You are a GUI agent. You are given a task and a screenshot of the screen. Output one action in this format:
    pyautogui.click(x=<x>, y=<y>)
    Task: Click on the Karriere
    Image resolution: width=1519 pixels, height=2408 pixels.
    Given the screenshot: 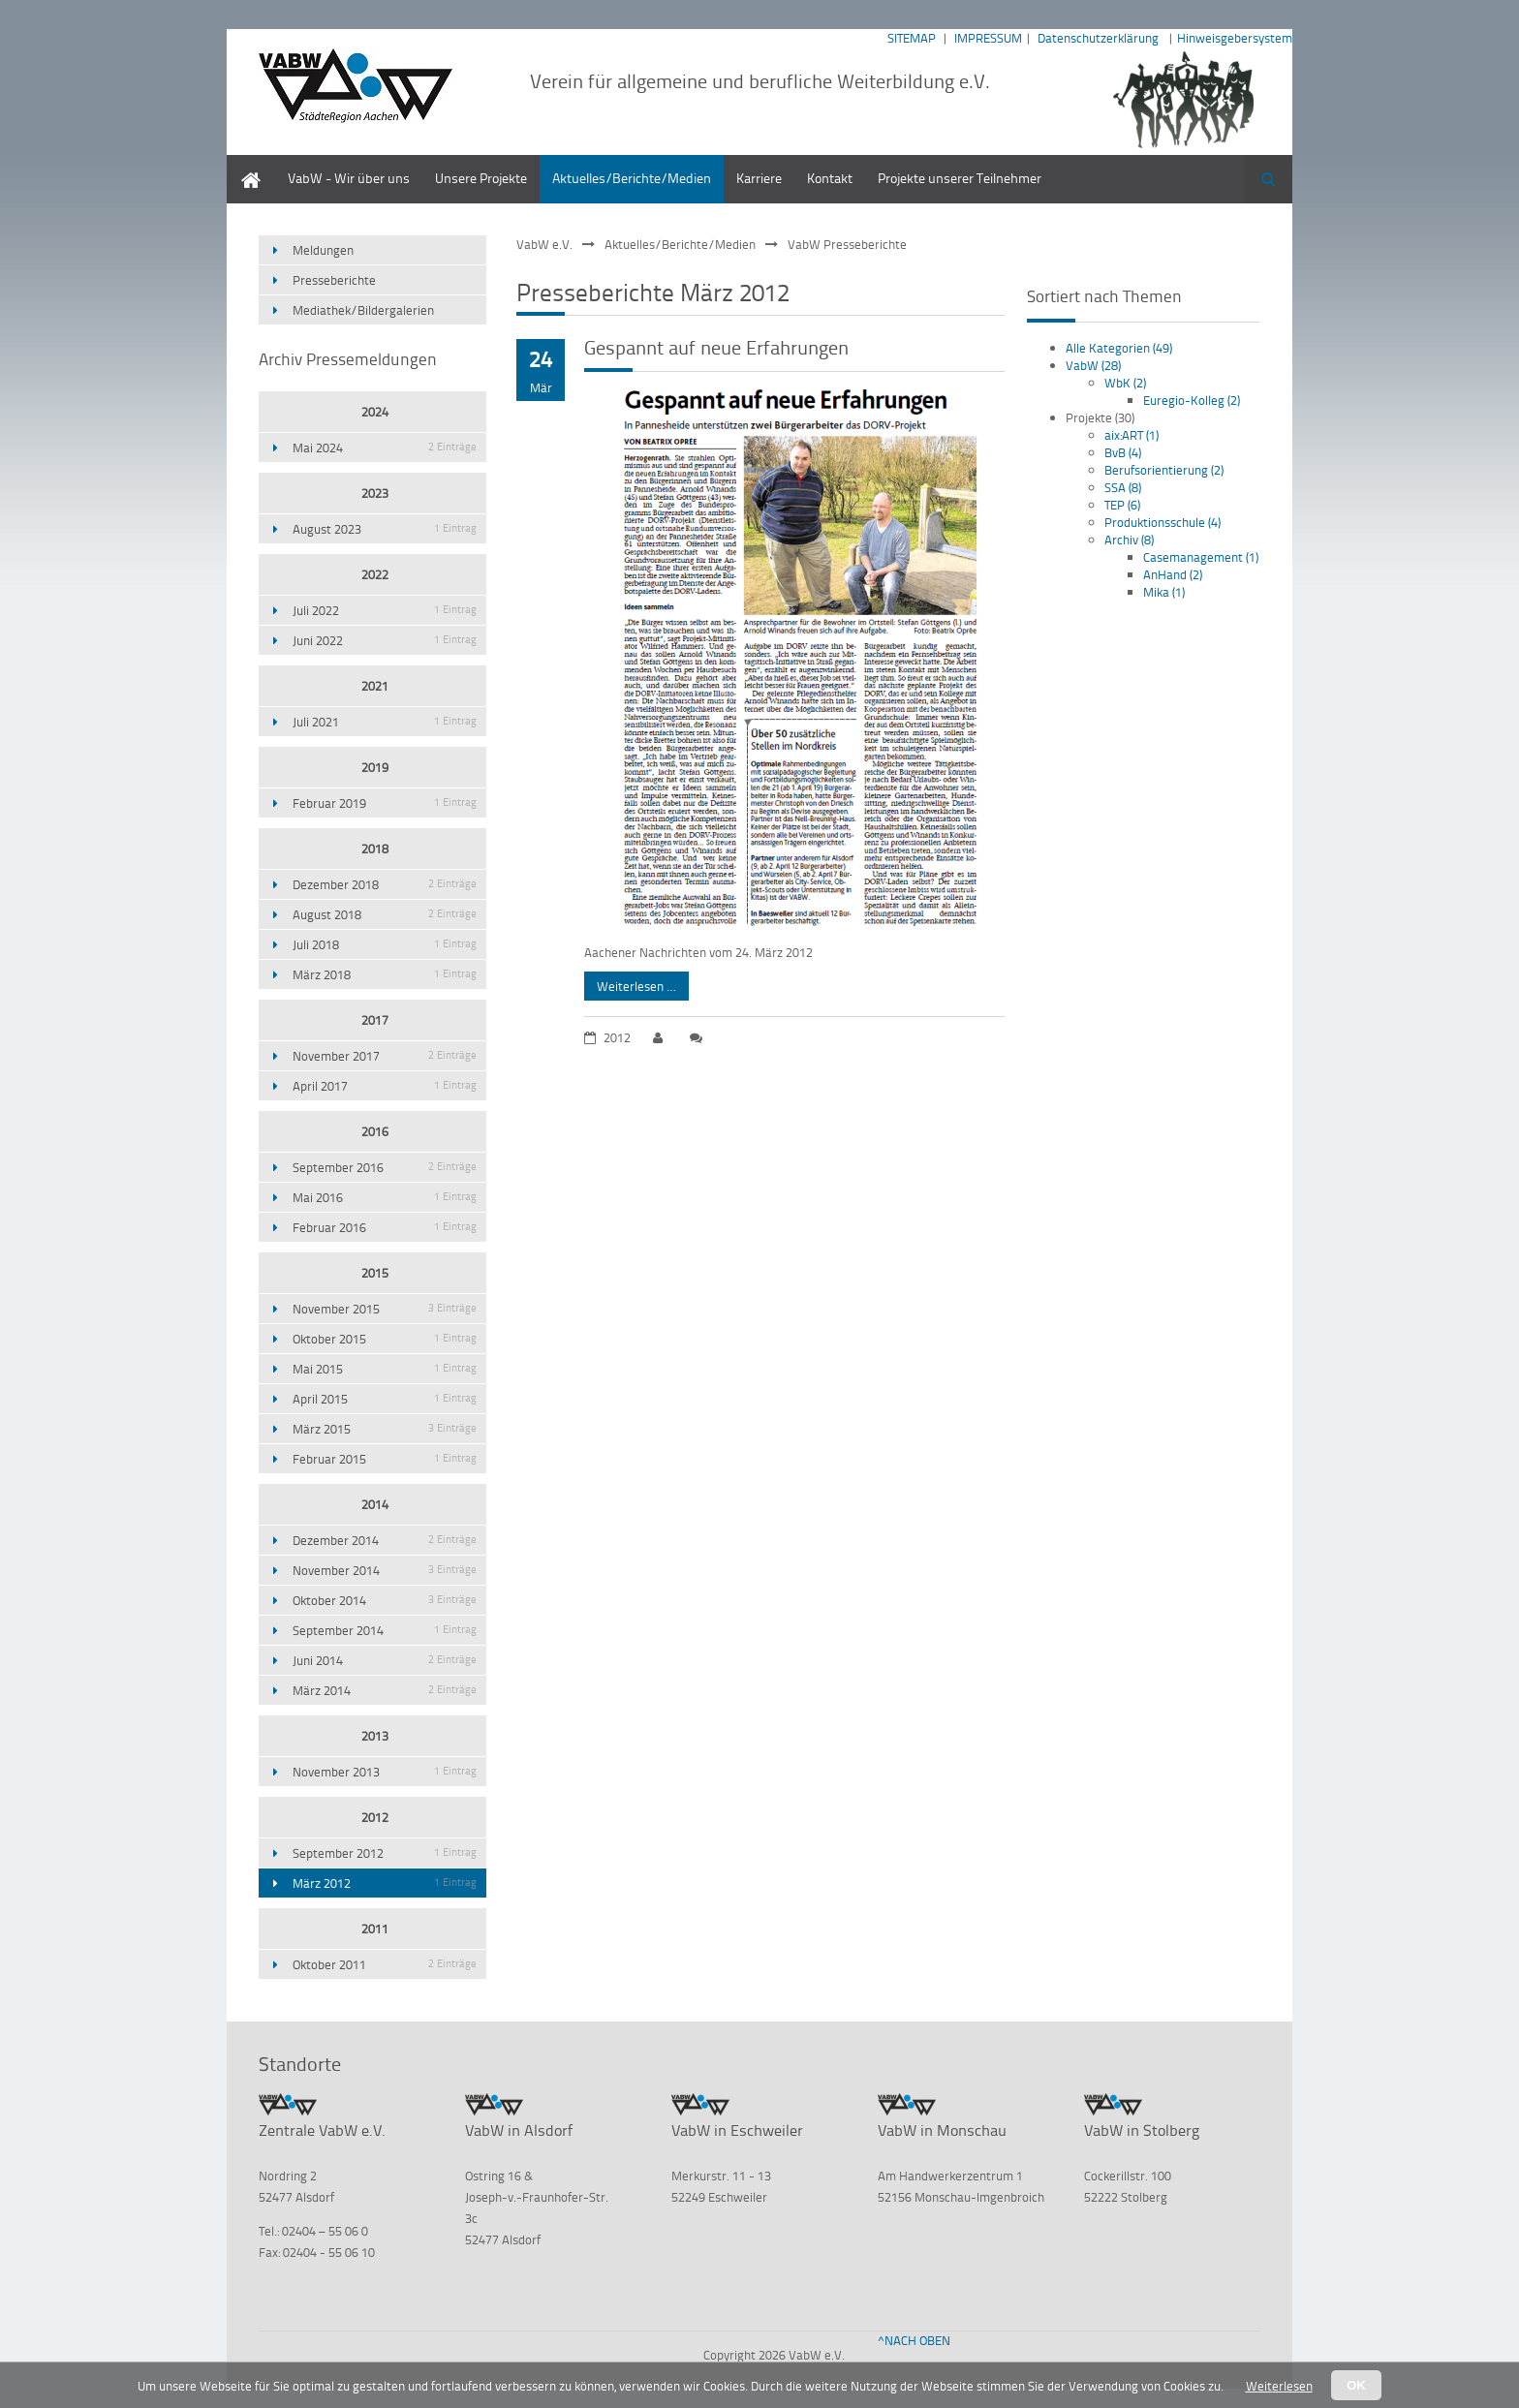 What is the action you would take?
    pyautogui.click(x=759, y=178)
    